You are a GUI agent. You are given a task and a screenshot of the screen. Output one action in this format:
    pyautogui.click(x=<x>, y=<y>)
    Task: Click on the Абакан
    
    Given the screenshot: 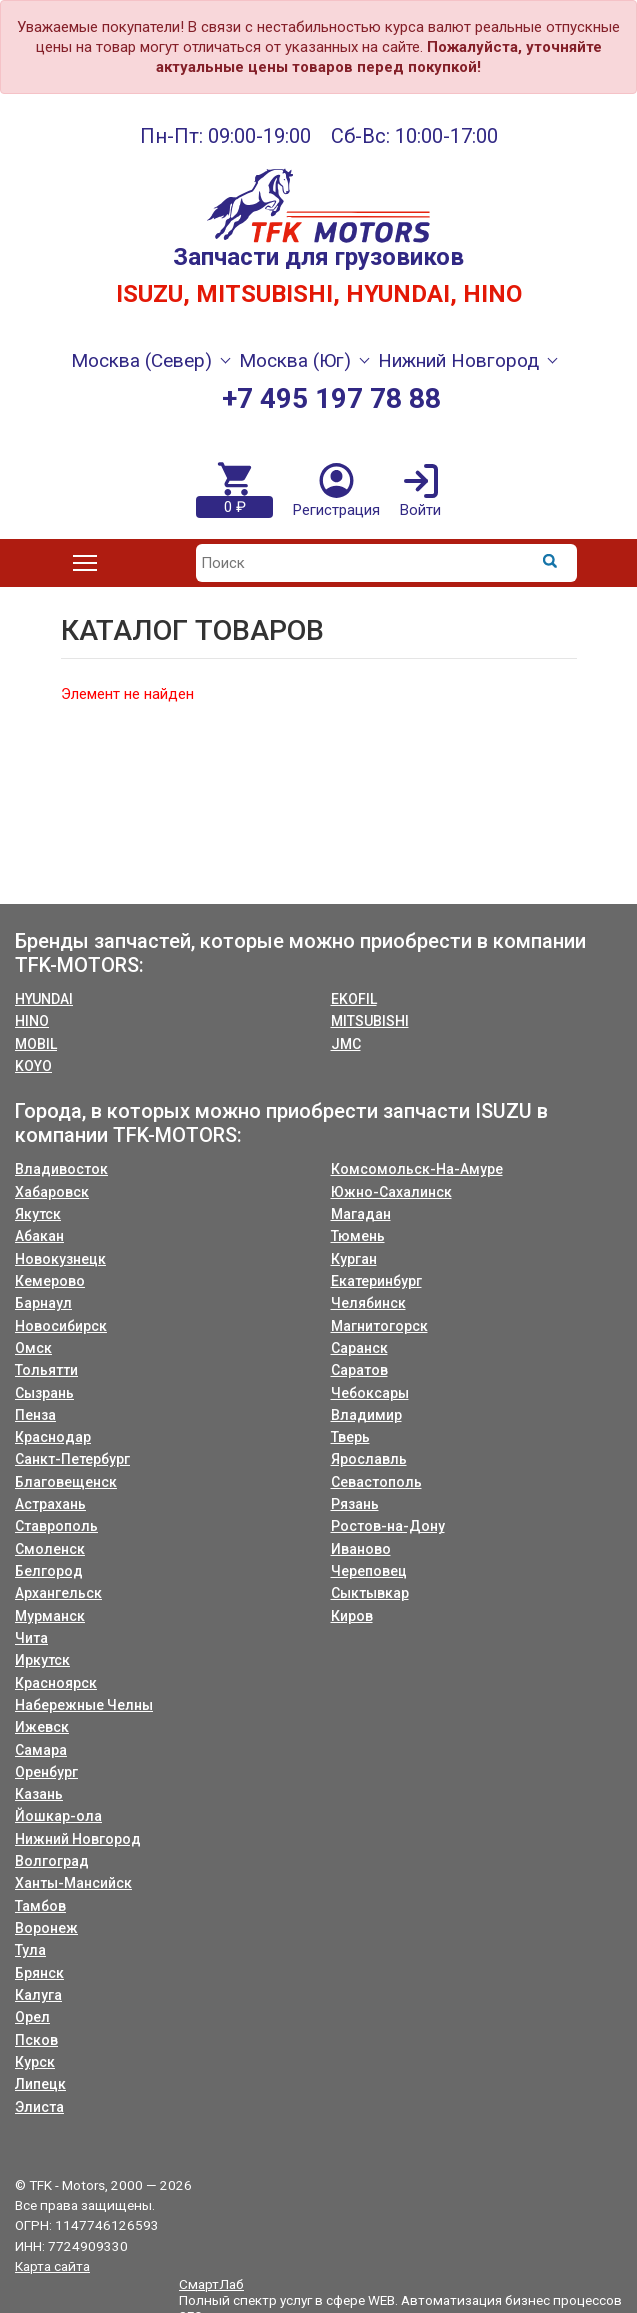 What is the action you would take?
    pyautogui.click(x=39, y=1236)
    